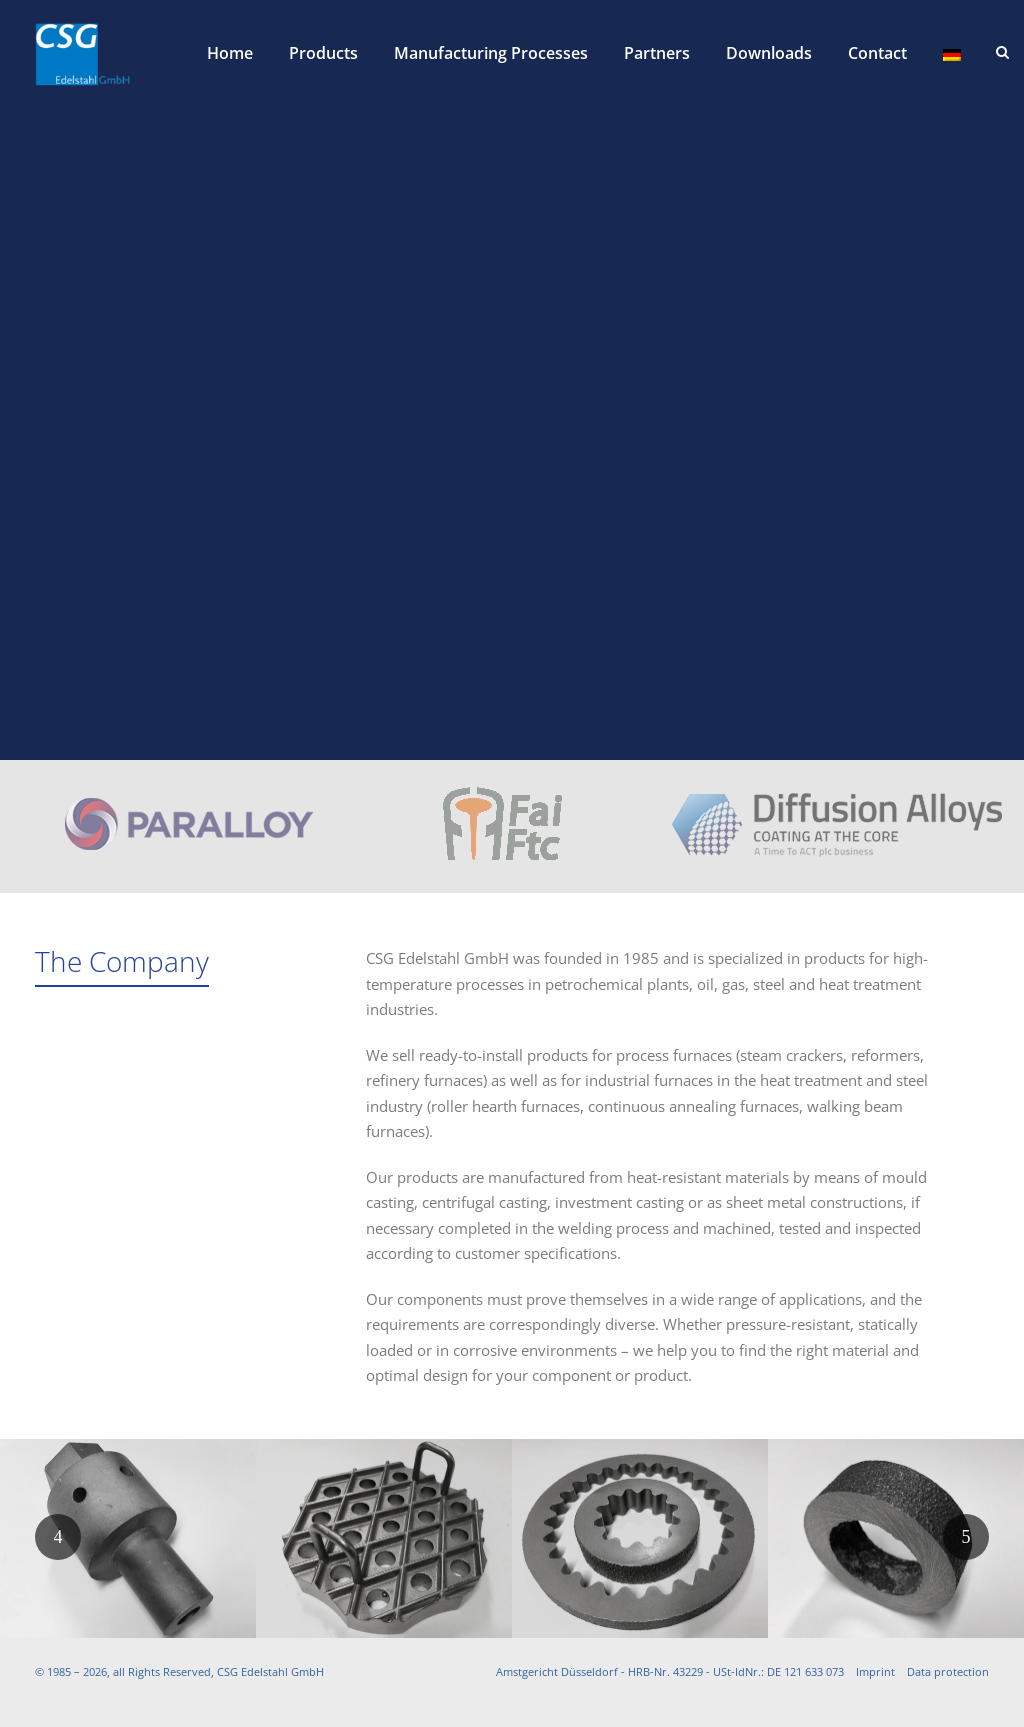 The height and width of the screenshot is (1727, 1024). What do you see at coordinates (491, 53) in the screenshot?
I see `Manufacturing Processes` at bounding box center [491, 53].